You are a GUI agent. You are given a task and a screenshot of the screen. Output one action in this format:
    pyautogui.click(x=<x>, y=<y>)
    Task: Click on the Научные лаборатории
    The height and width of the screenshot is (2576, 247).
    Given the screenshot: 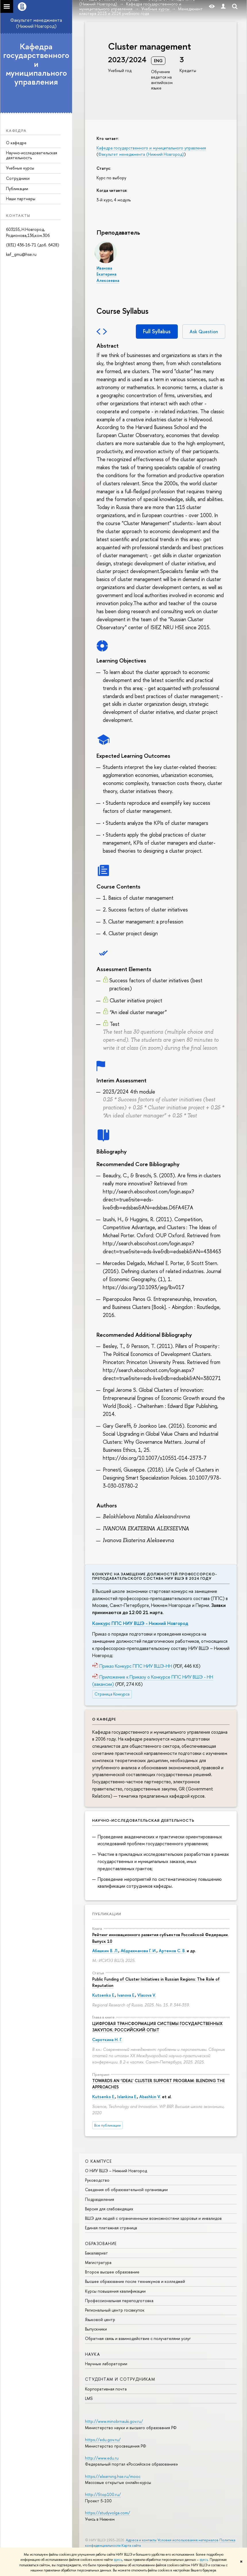 What is the action you would take?
    pyautogui.click(x=106, y=2363)
    